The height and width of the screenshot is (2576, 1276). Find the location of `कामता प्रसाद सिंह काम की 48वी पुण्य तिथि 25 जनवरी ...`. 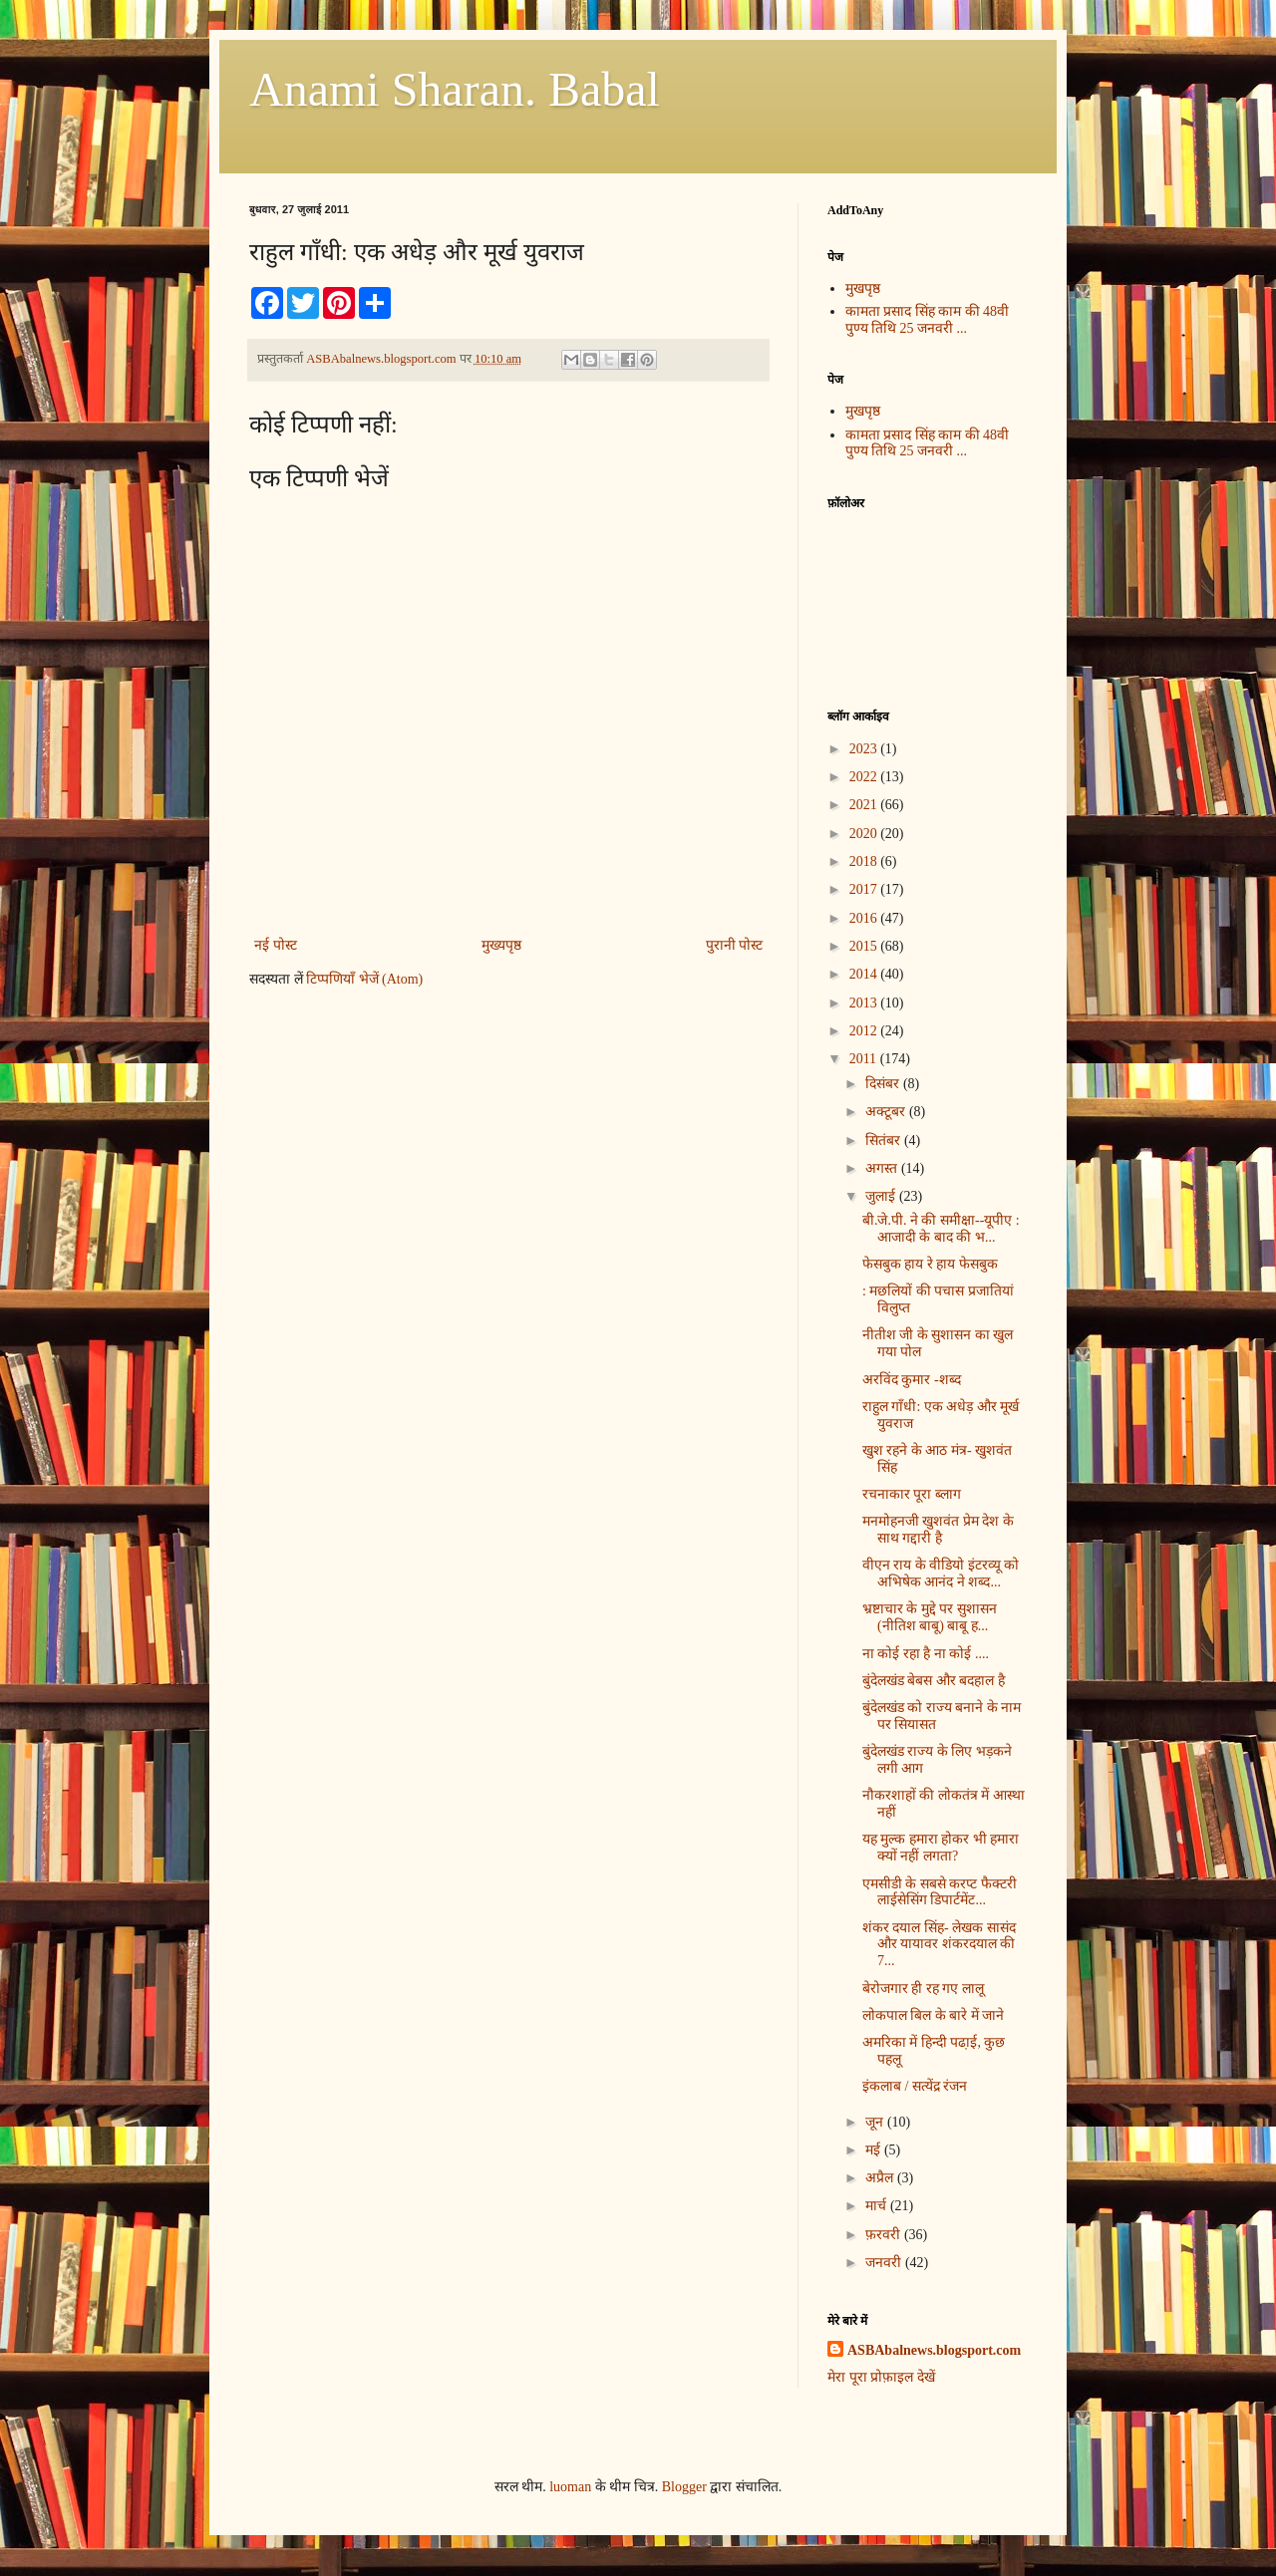

कामता प्रसाद सिंह काम की 48वी पुण्य तिथि 25 जनवरी ... is located at coordinates (927, 320).